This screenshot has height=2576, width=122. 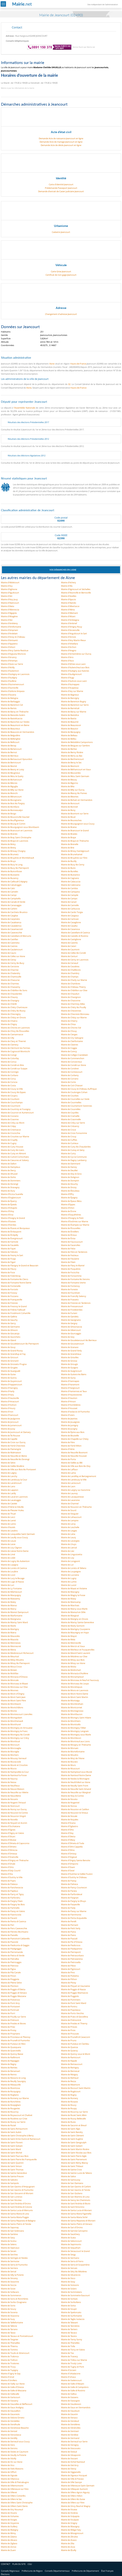 I want to click on Mairie de Chassemy, so click(x=10, y=986).